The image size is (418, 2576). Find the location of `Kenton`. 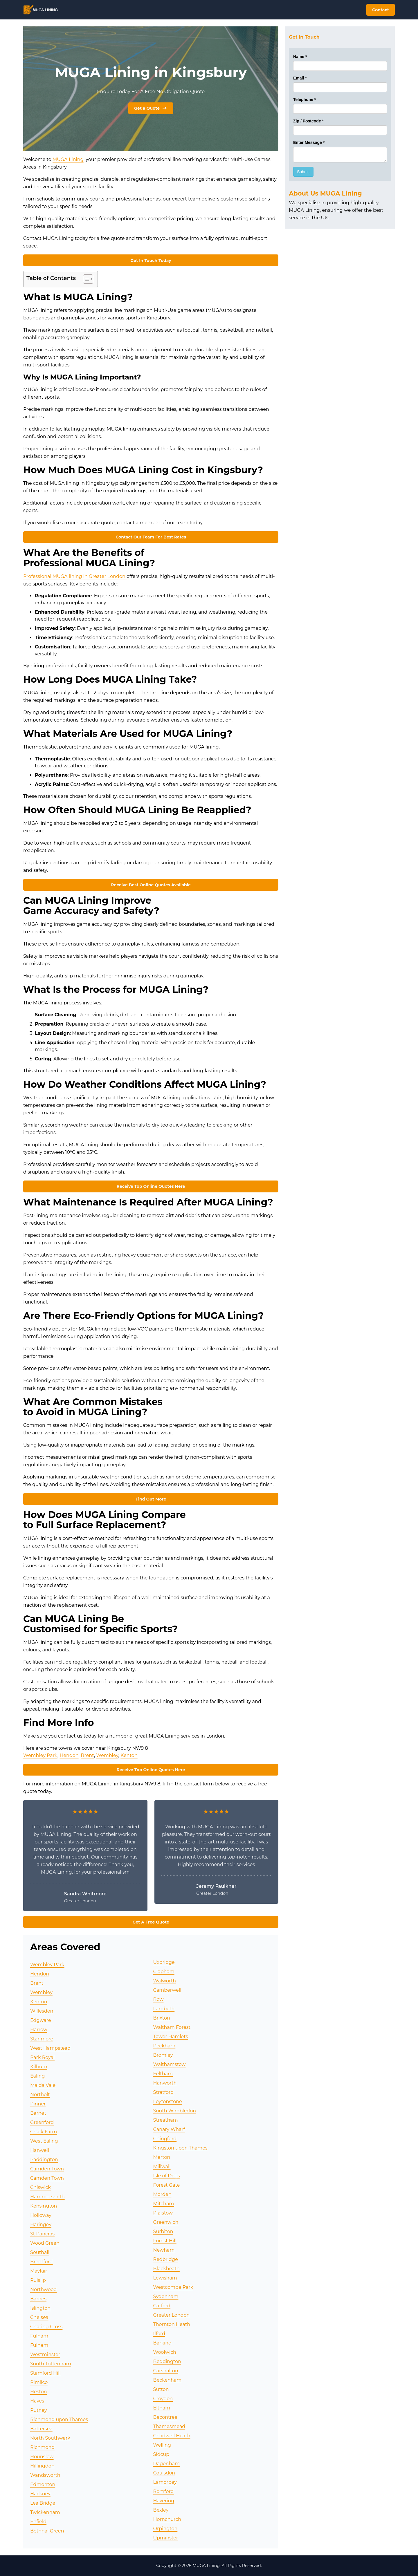

Kenton is located at coordinates (129, 1755).